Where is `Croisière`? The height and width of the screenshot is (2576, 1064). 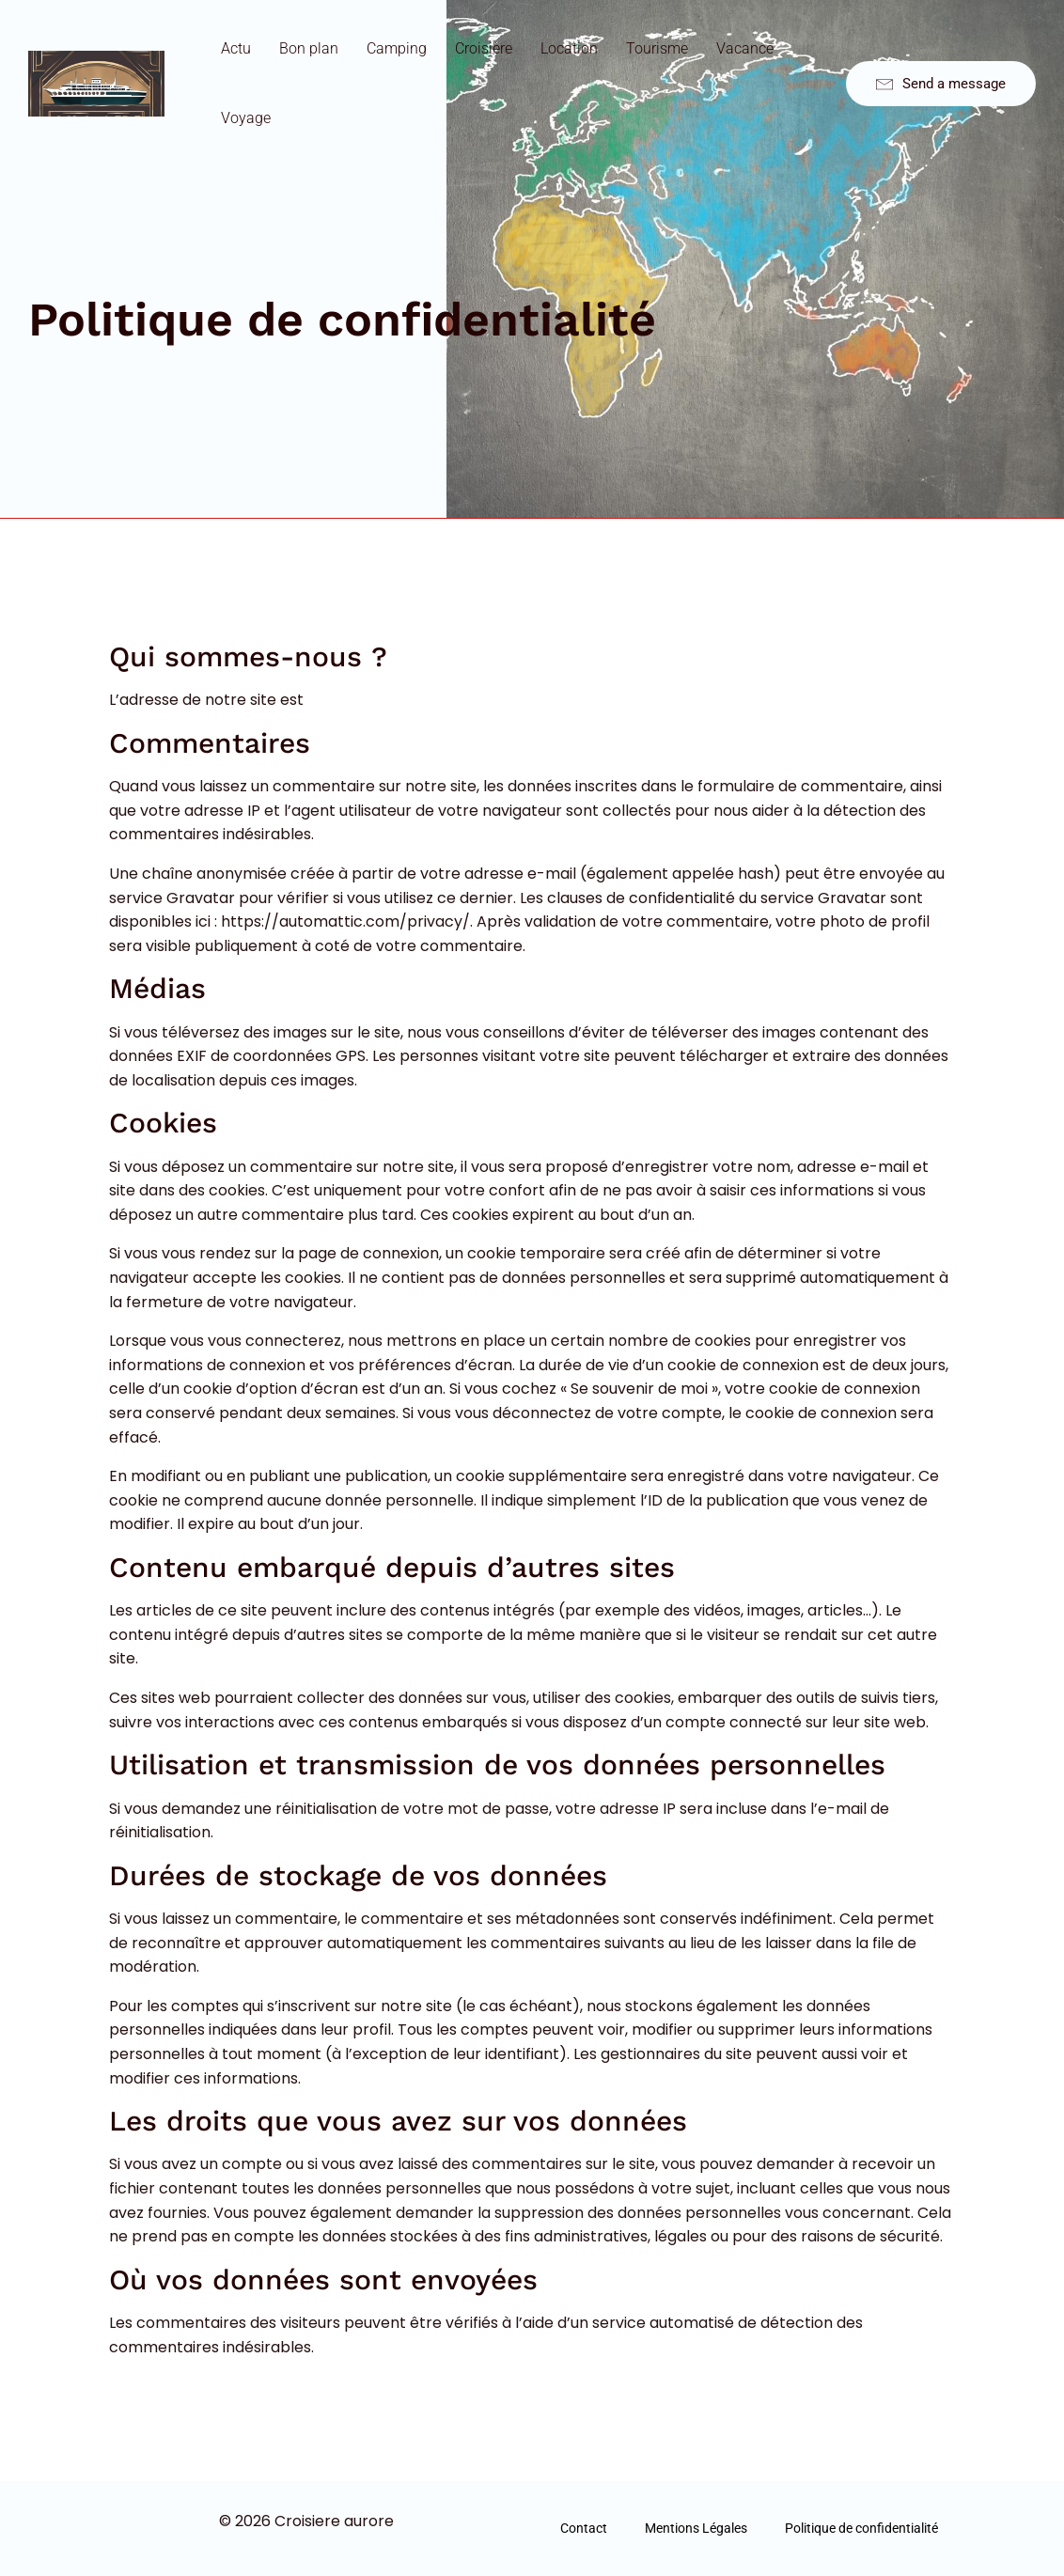 Croisière is located at coordinates (483, 48).